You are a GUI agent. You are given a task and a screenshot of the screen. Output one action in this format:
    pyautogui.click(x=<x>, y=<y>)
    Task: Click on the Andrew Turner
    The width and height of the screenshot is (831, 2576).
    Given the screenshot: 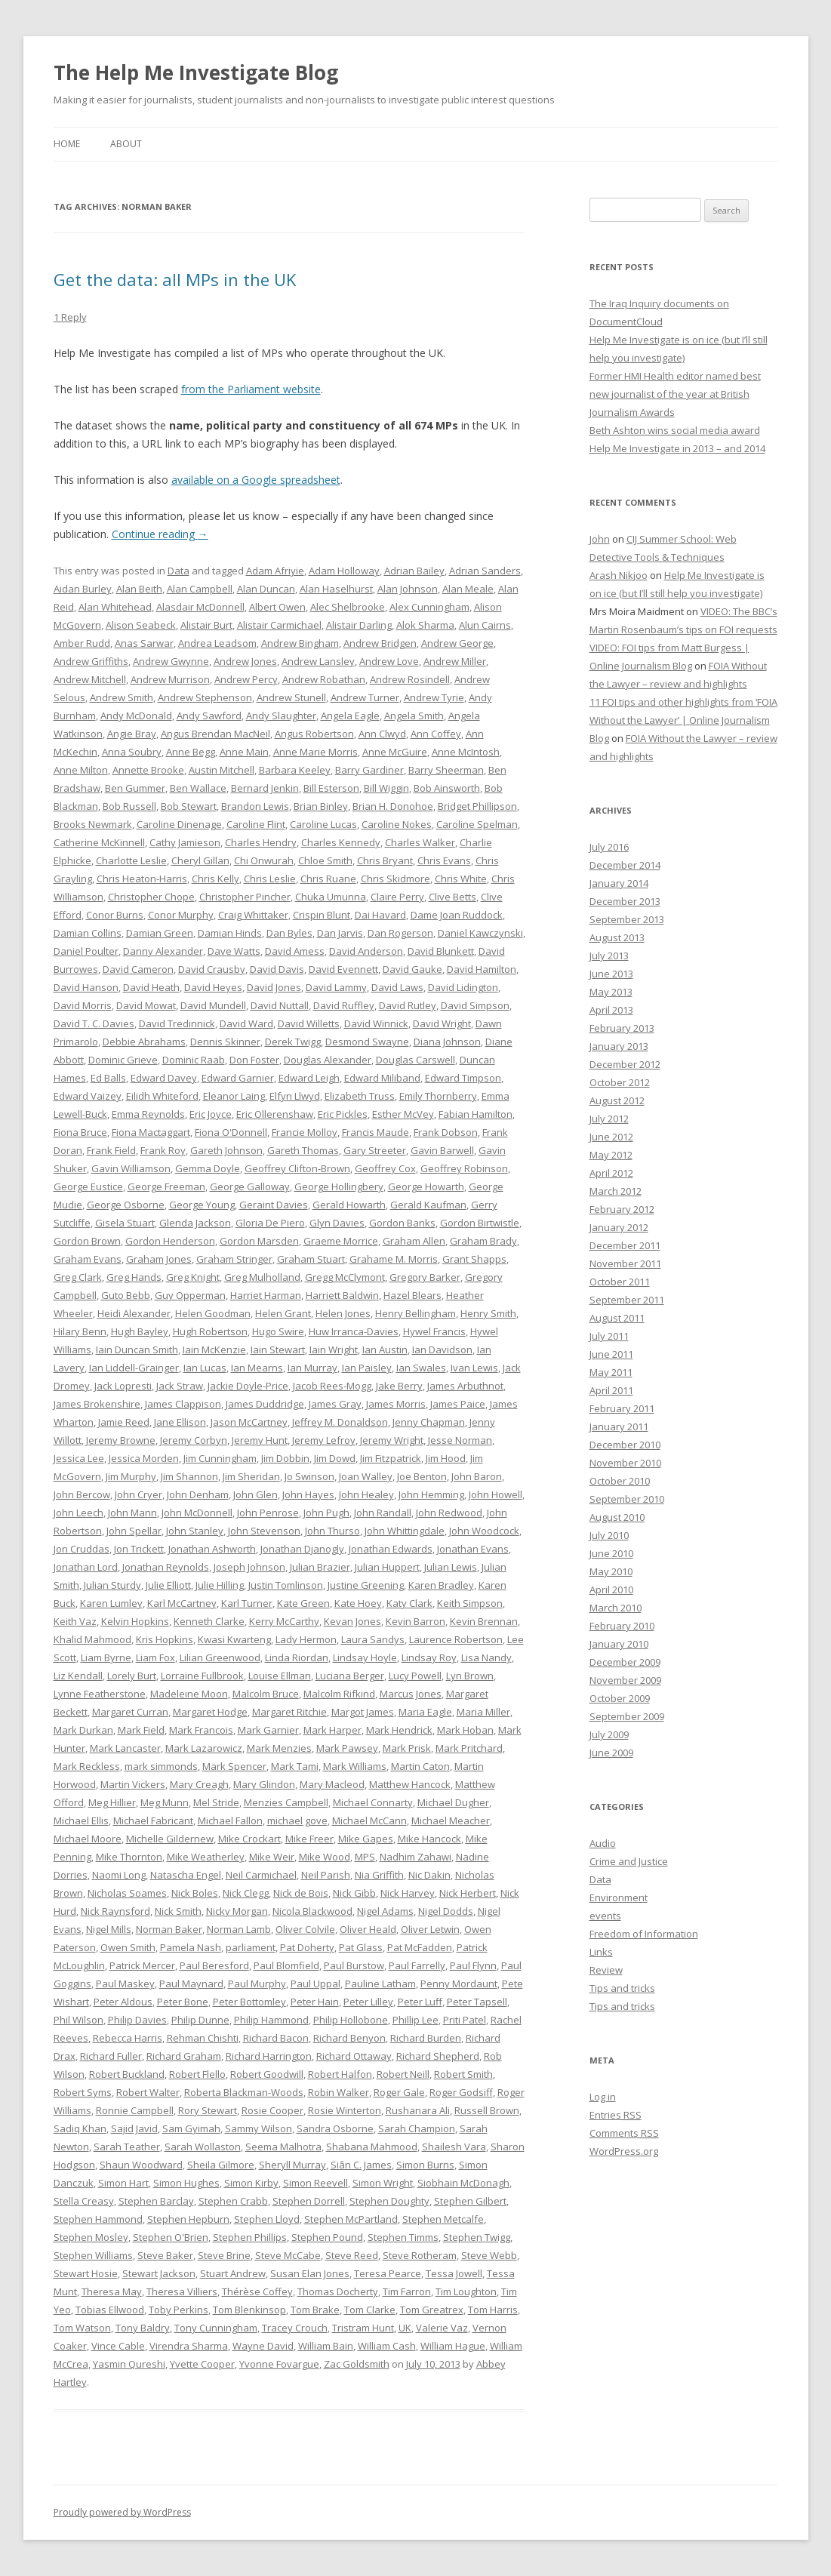 What is the action you would take?
    pyautogui.click(x=365, y=697)
    